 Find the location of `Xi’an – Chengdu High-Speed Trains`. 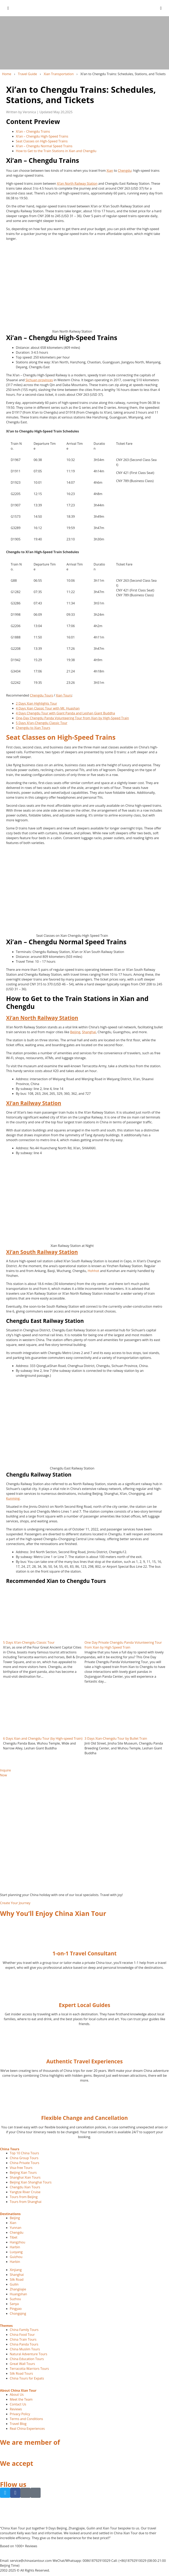

Xi’an – Chengdu High-Speed Trains is located at coordinates (42, 136).